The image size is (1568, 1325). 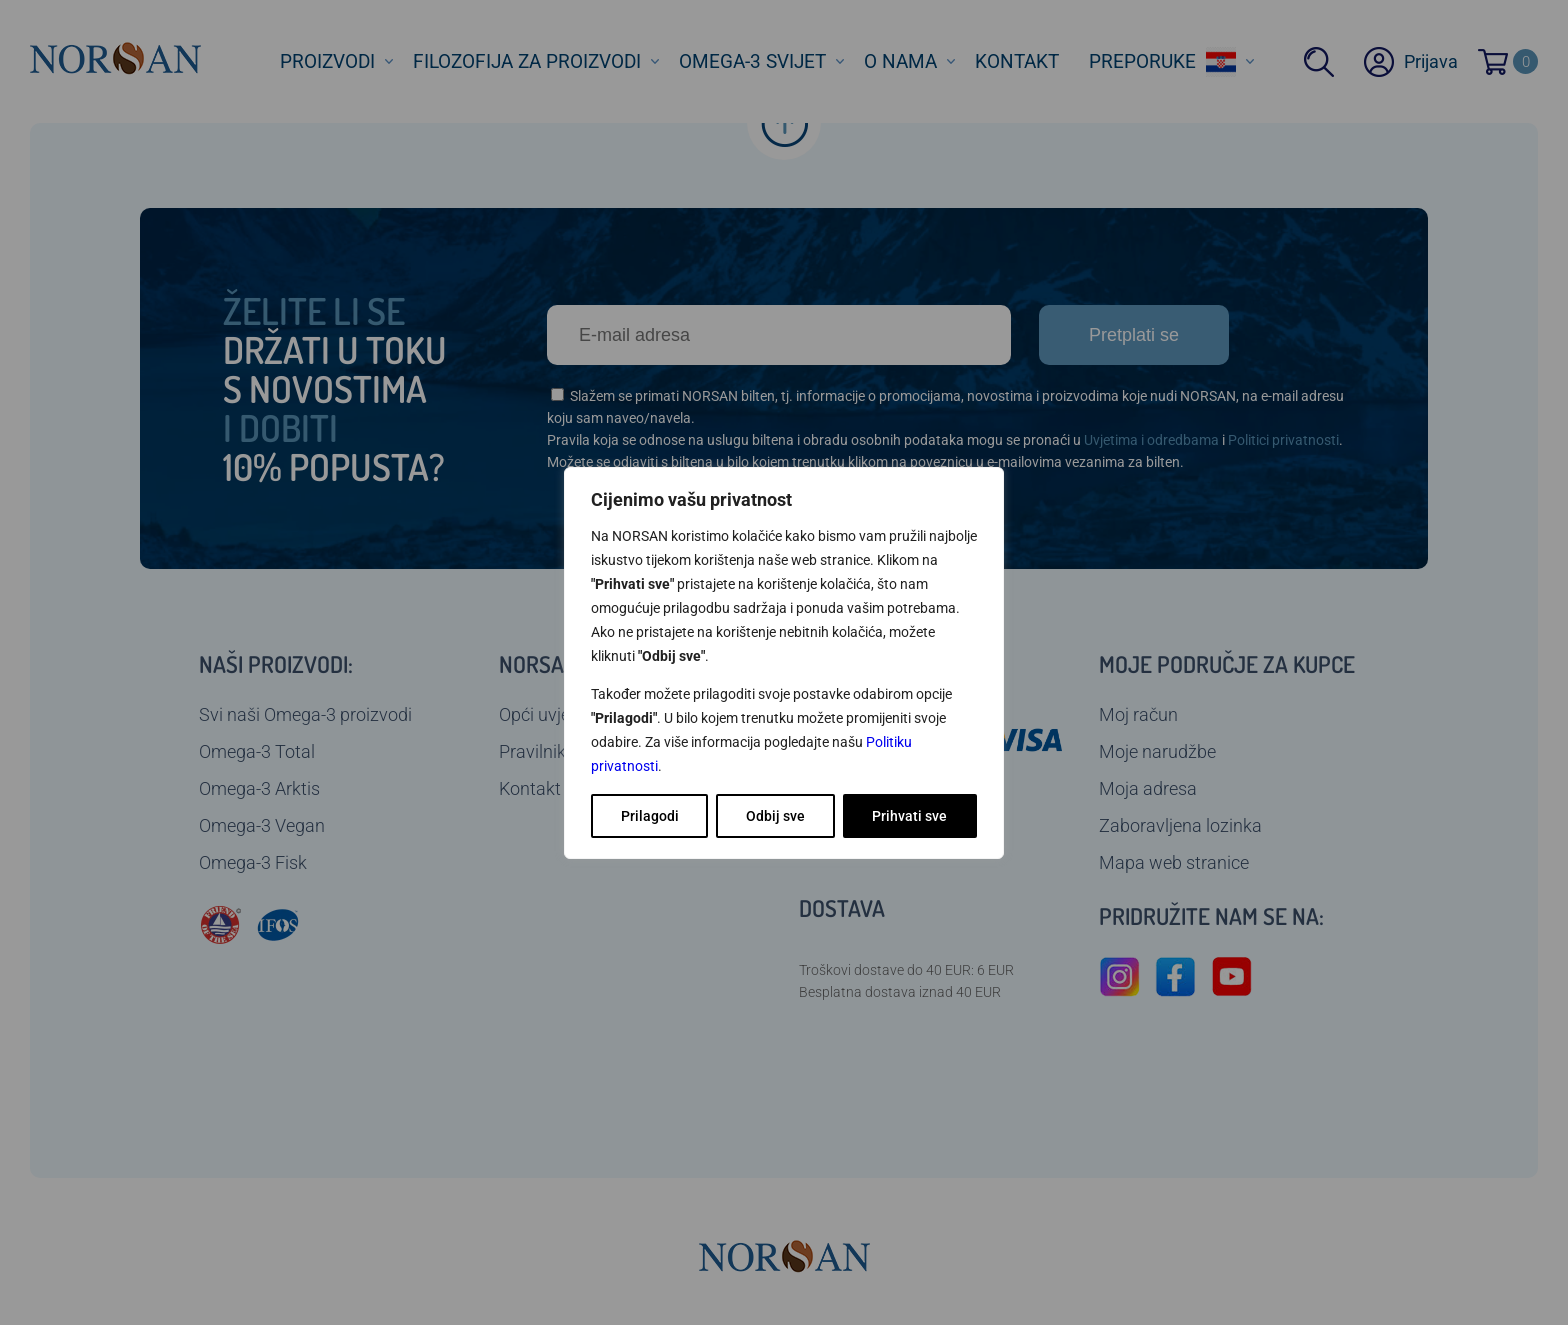 What do you see at coordinates (909, 816) in the screenshot?
I see `Prihvati sve` at bounding box center [909, 816].